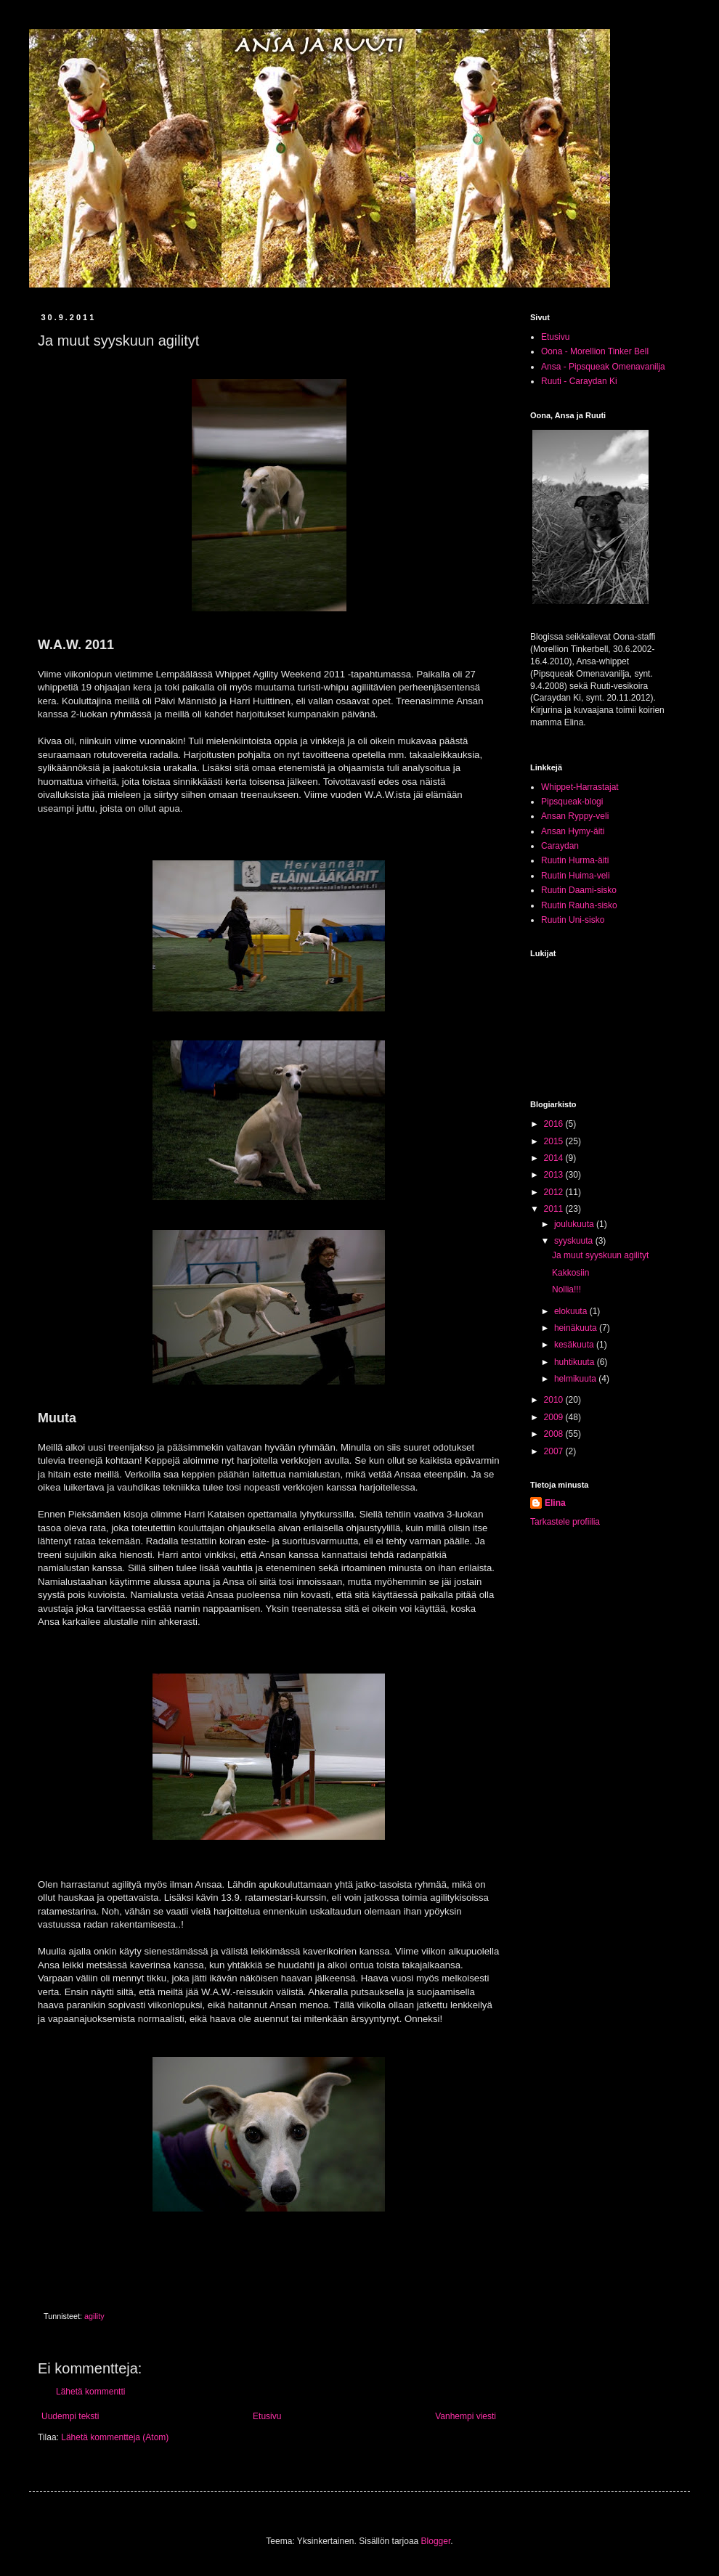 Image resolution: width=719 pixels, height=2576 pixels. Describe the element at coordinates (555, 1417) in the screenshot. I see `2009` at that location.